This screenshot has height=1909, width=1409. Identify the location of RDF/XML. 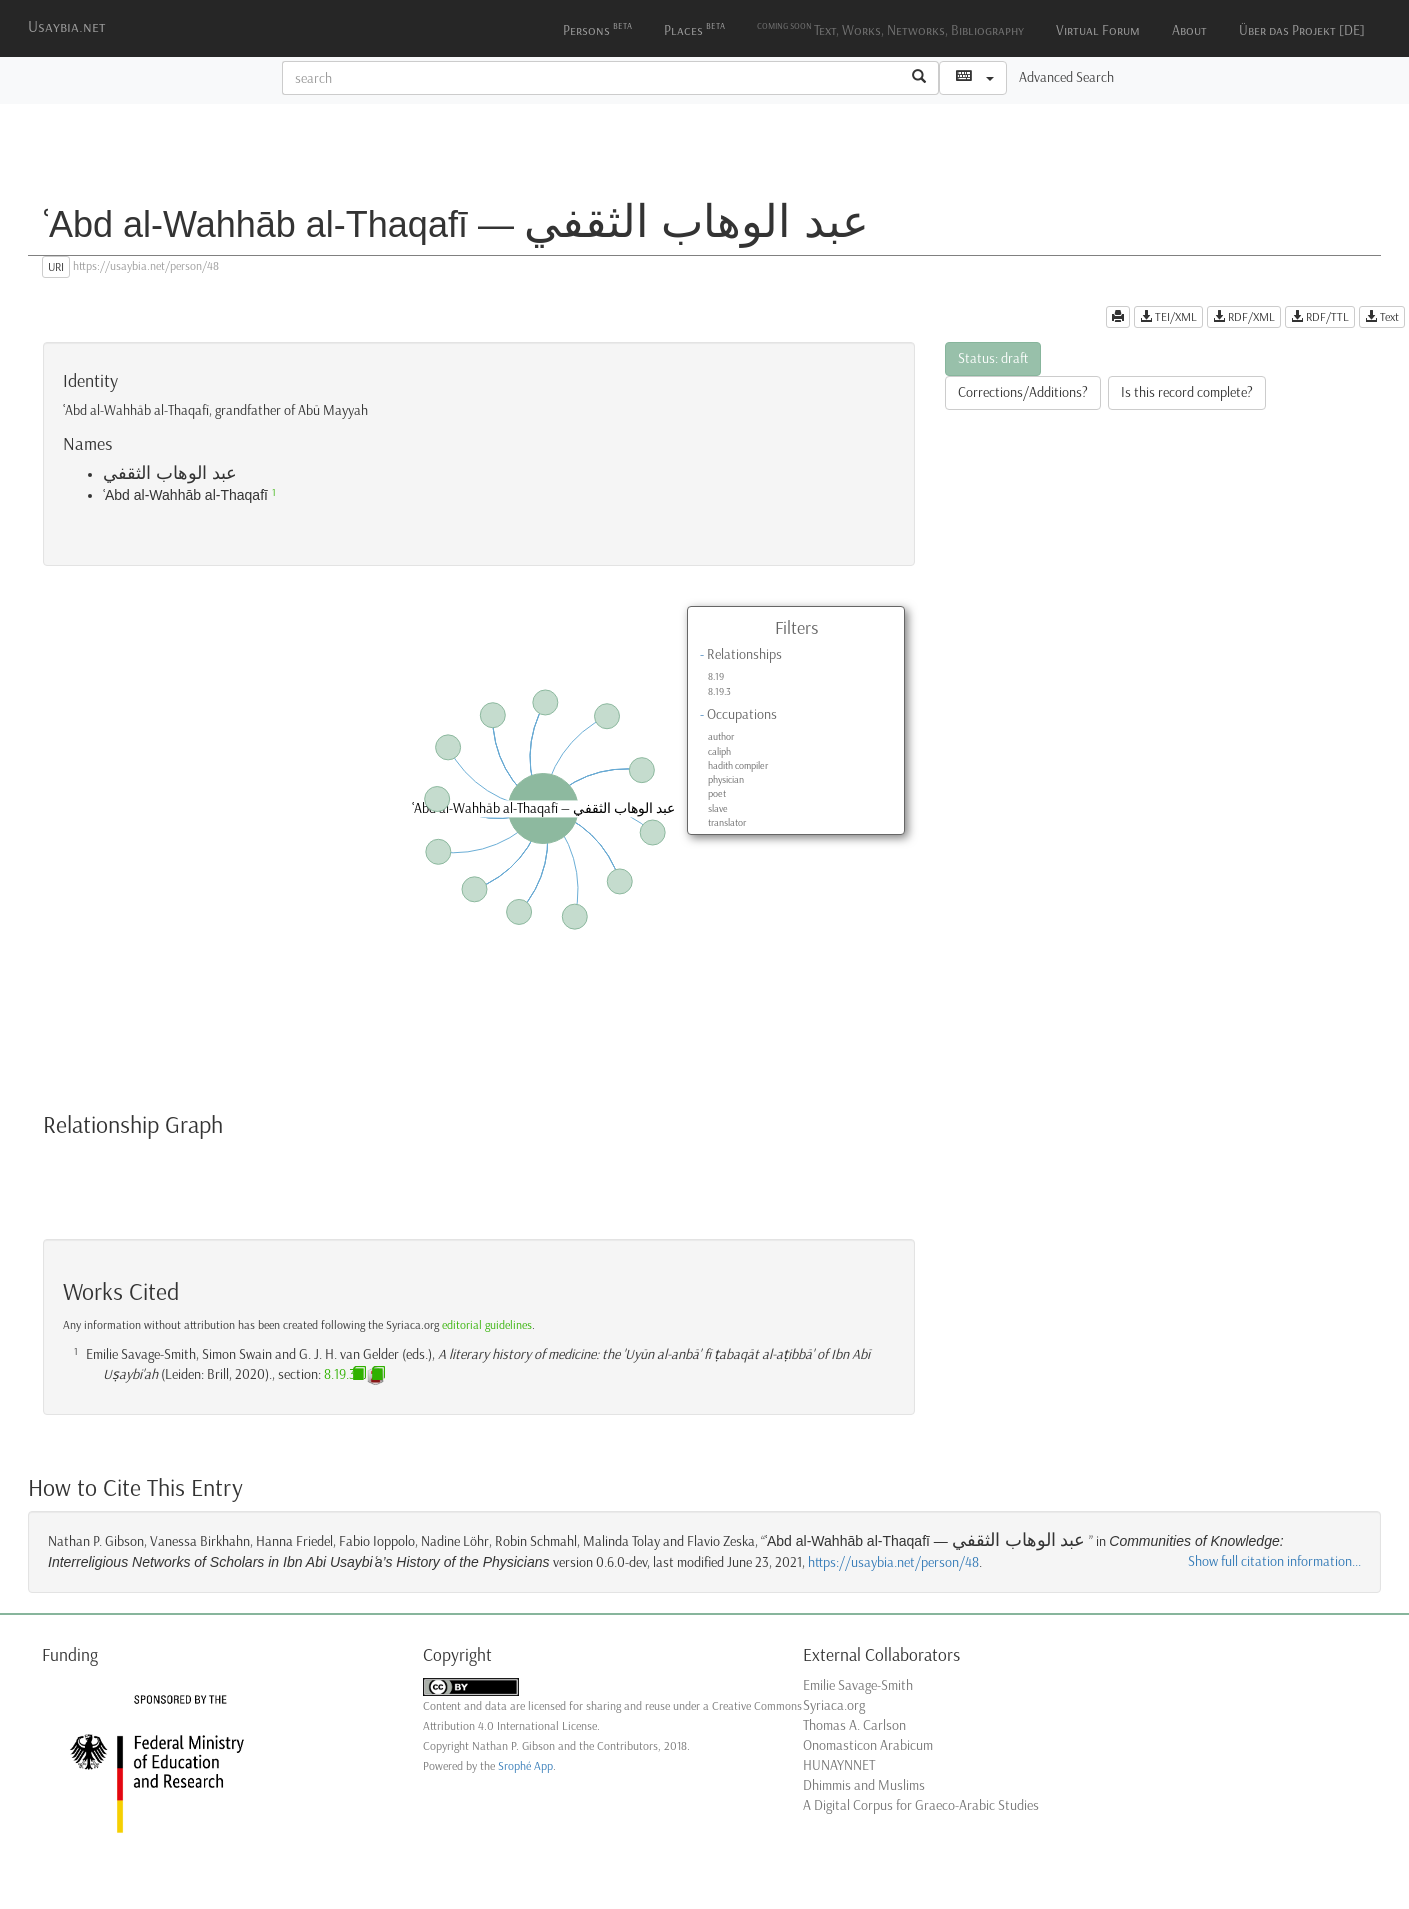
(1244, 317).